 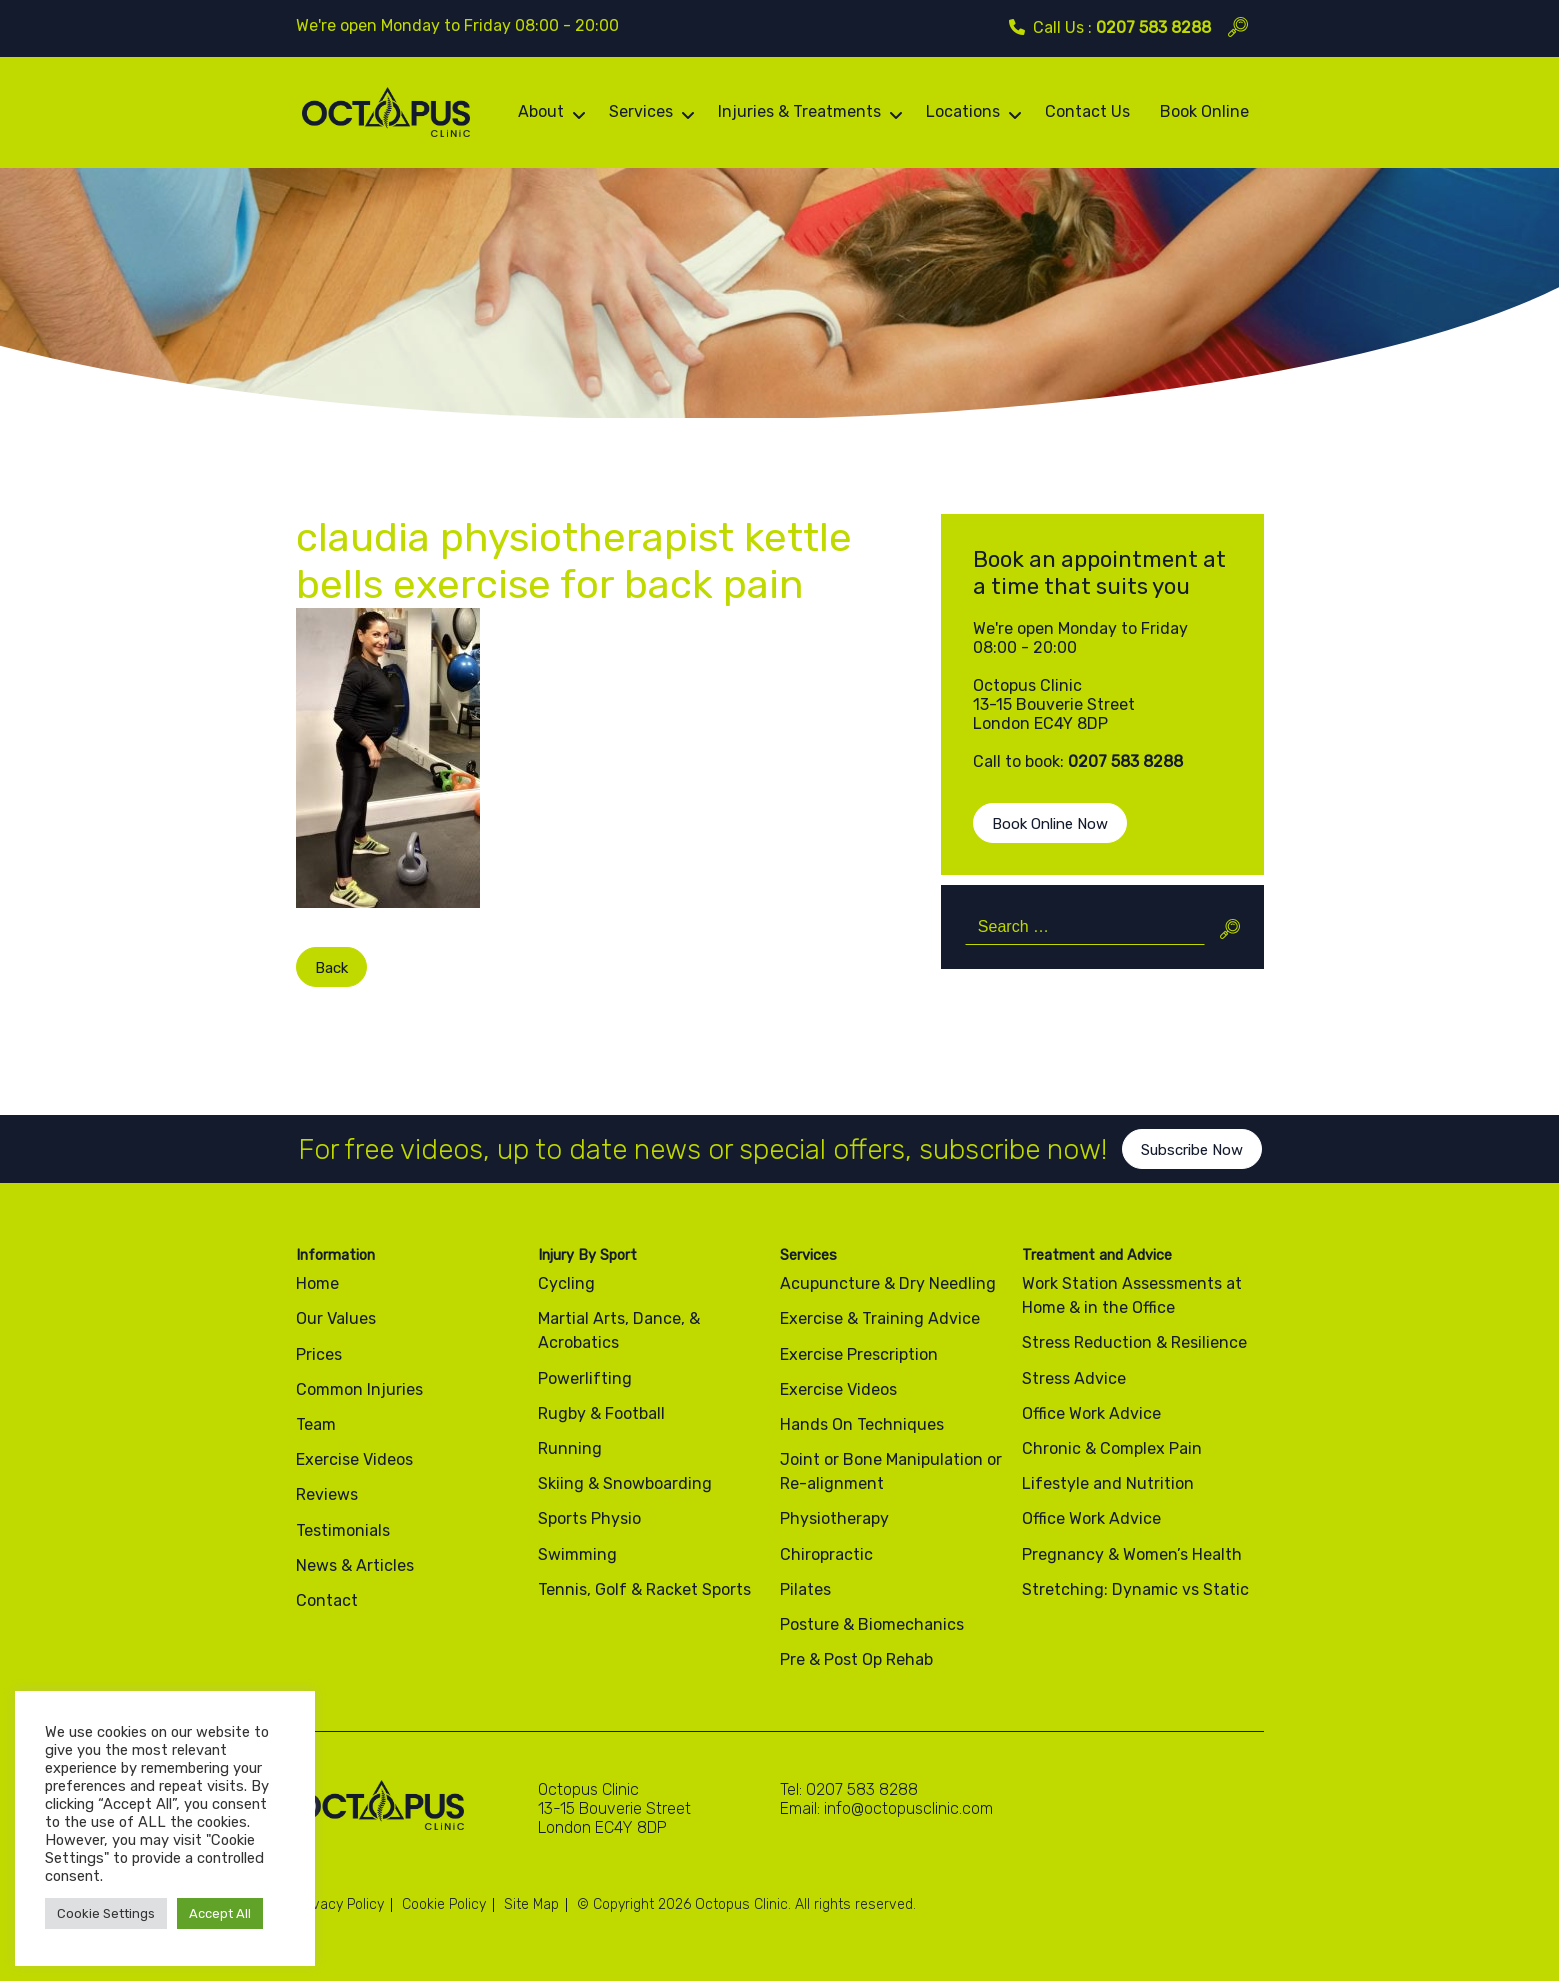 I want to click on Back, so click(x=312, y=968).